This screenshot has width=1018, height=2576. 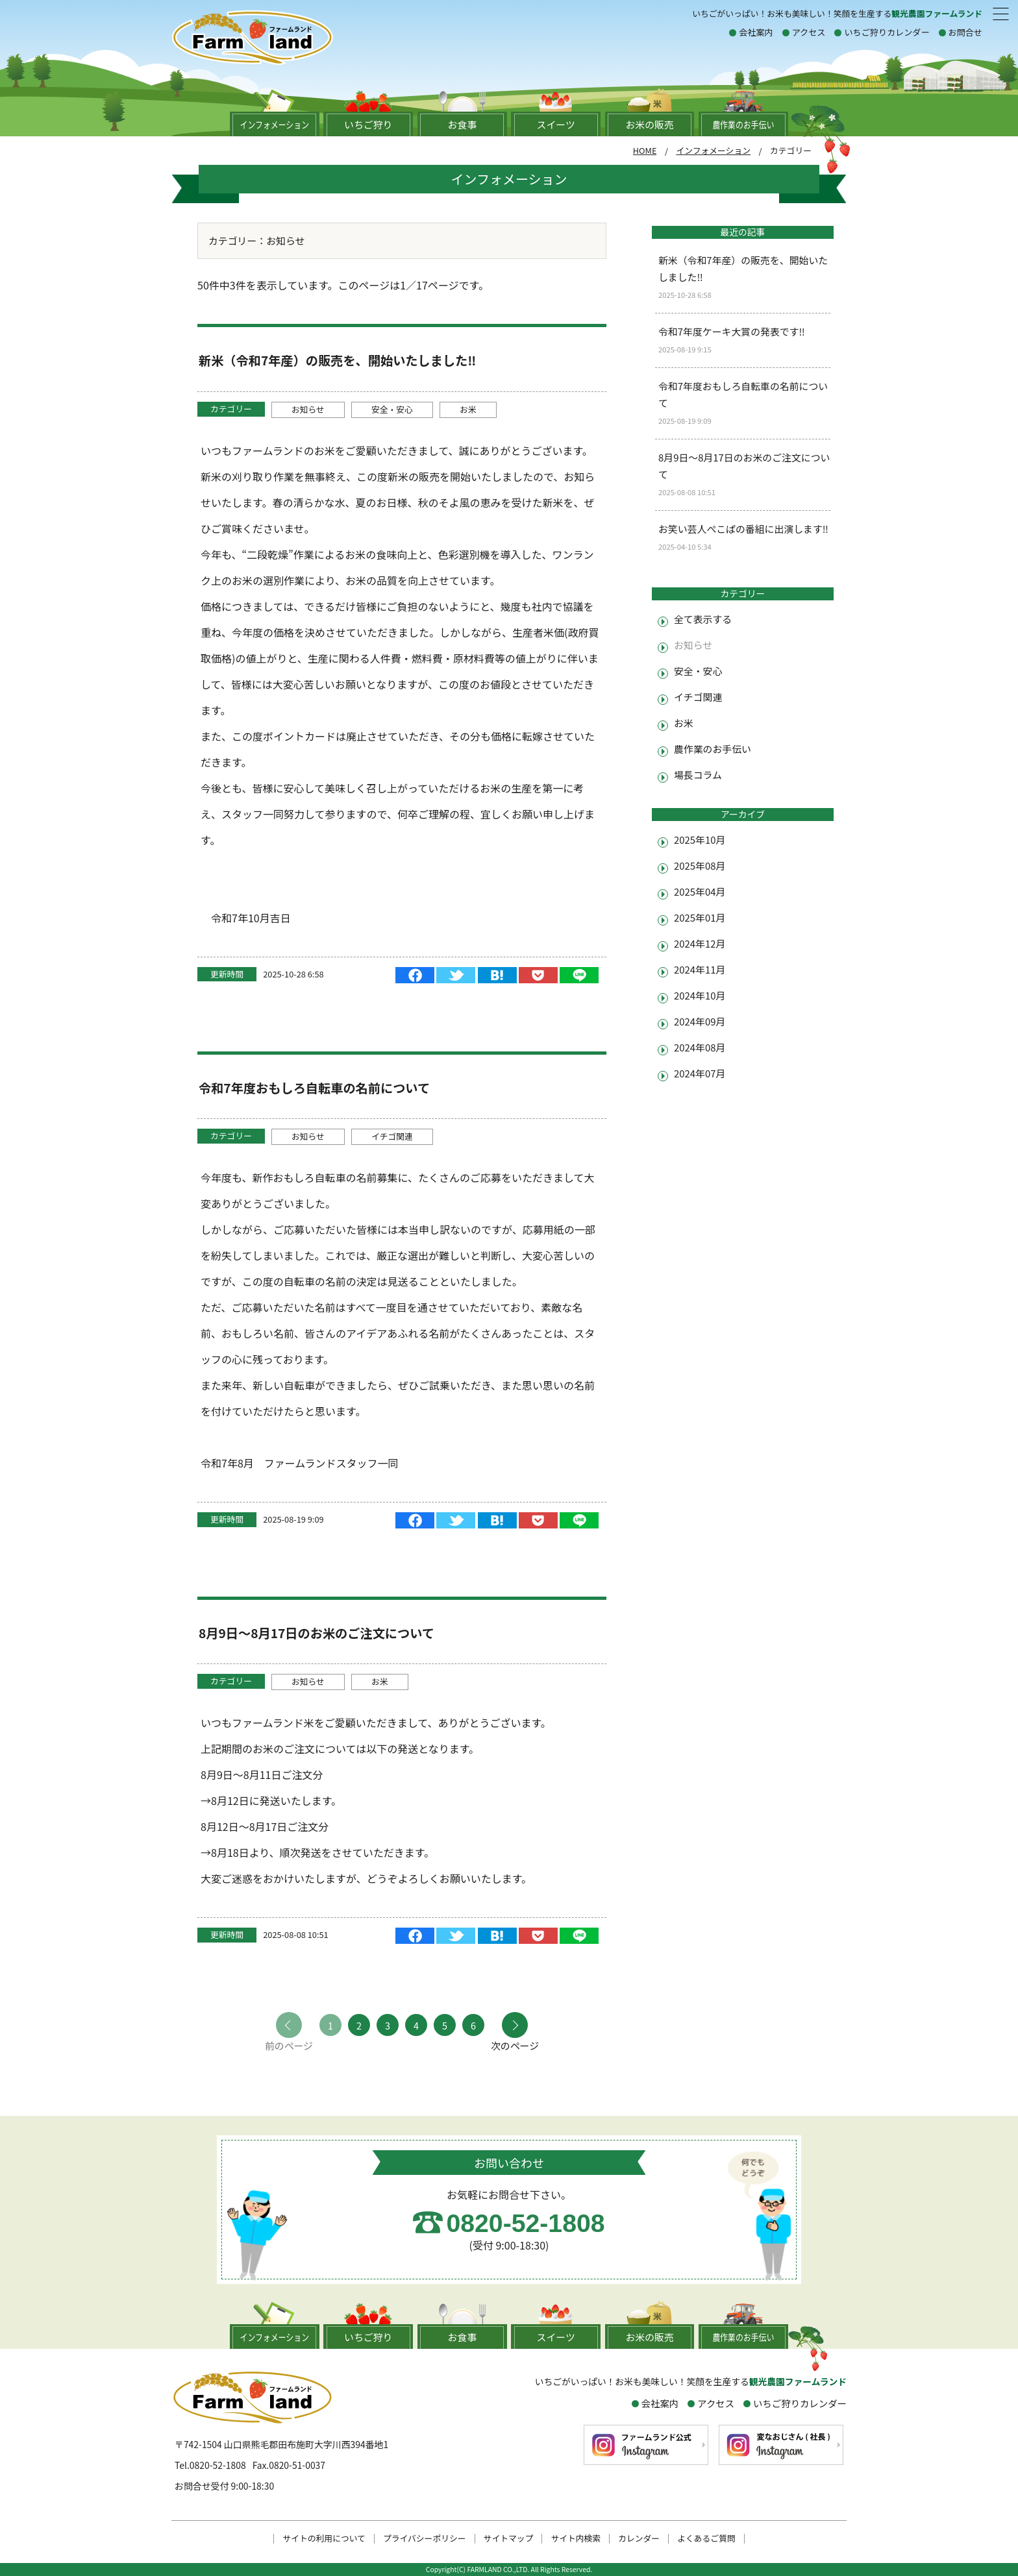 I want to click on インフォメーション, so click(x=713, y=150).